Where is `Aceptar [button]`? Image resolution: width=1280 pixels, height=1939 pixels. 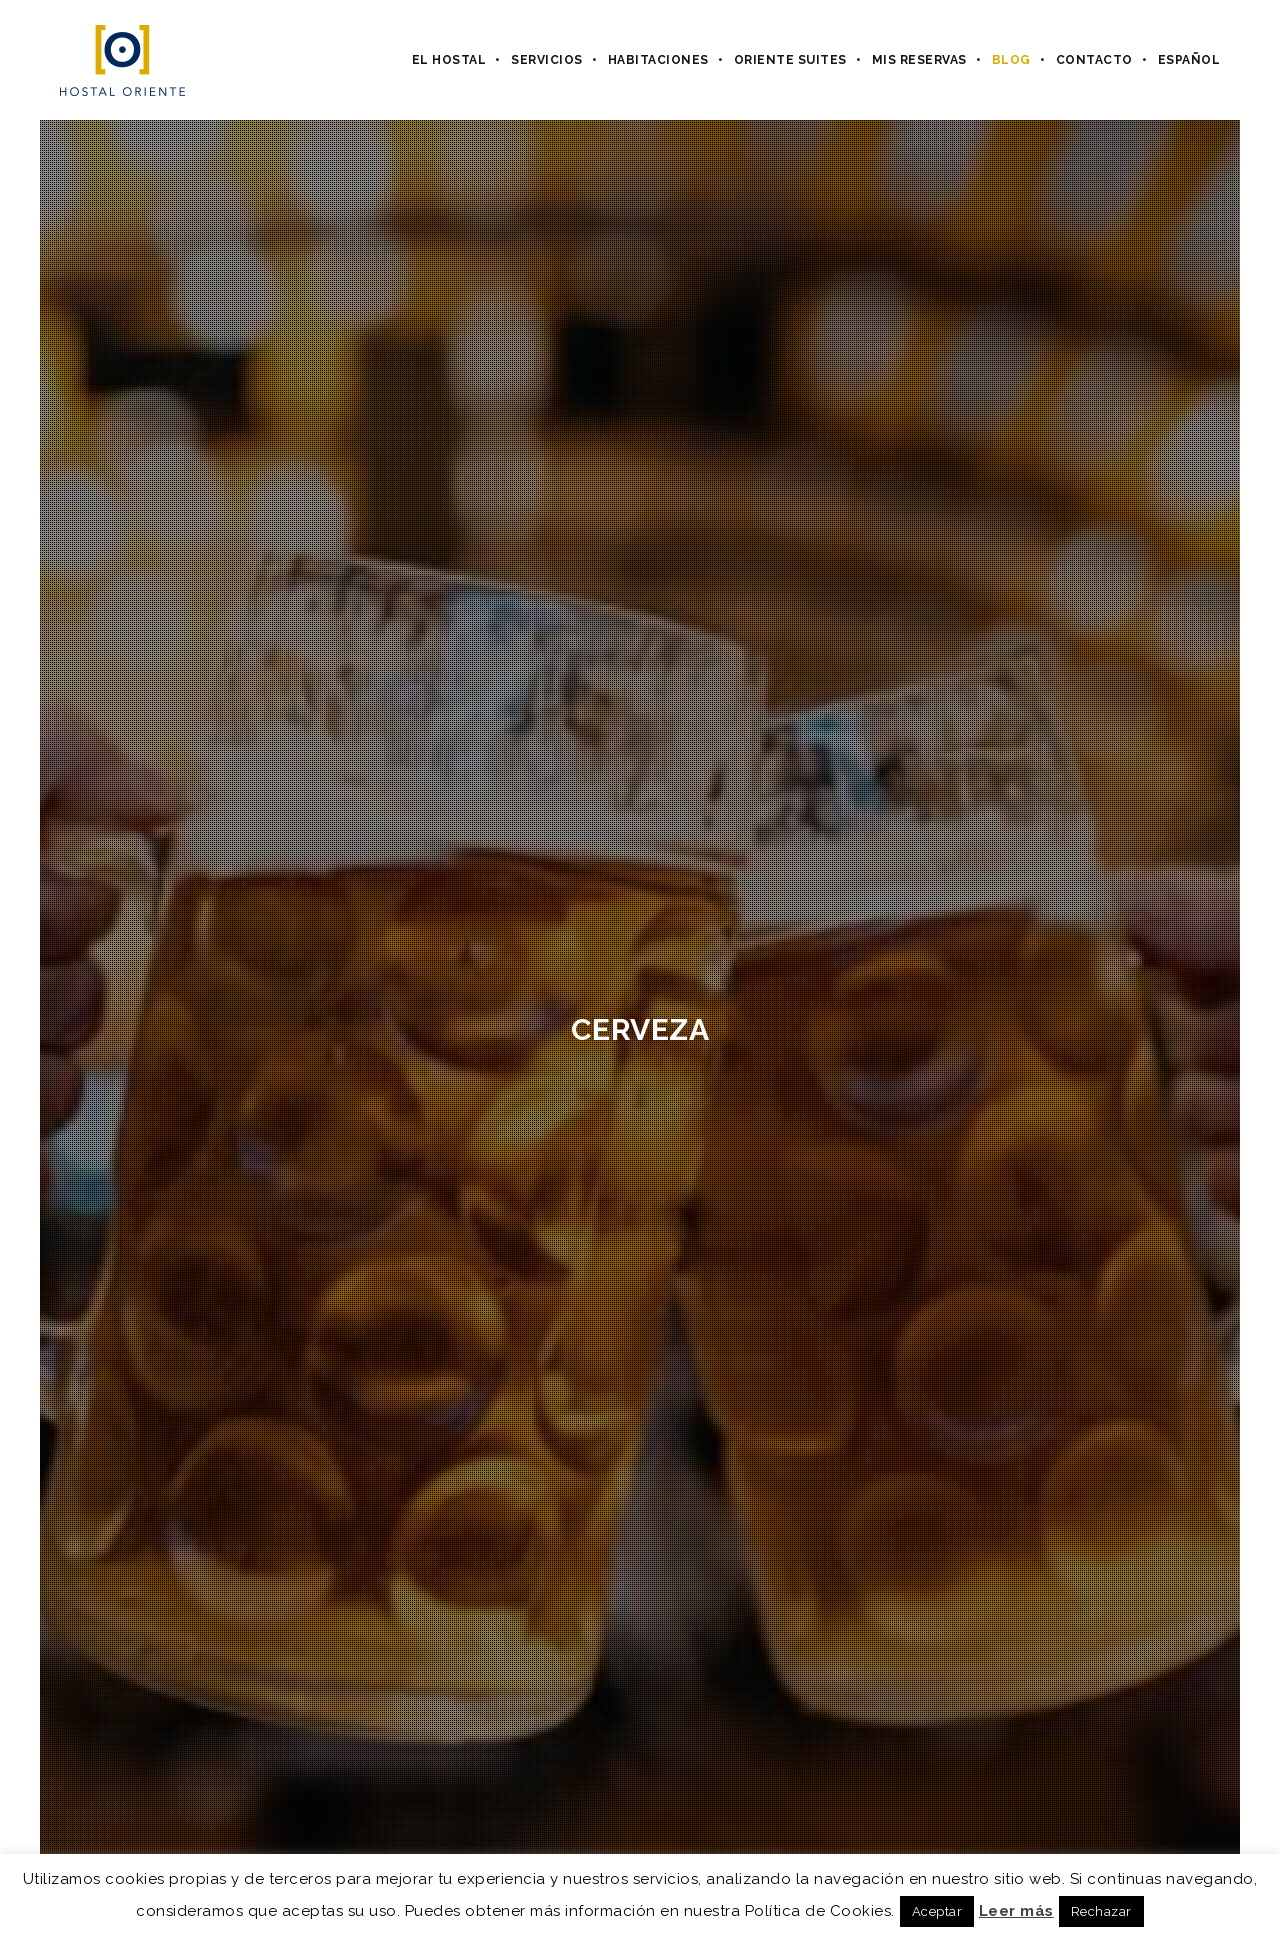
Aceptar [button] is located at coordinates (937, 1911).